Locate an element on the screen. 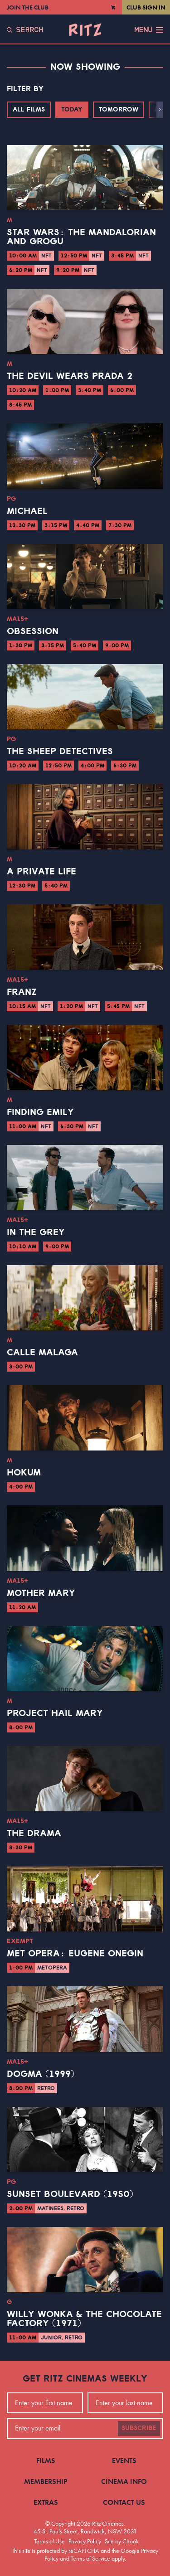  In the Grey is located at coordinates (36, 1232).